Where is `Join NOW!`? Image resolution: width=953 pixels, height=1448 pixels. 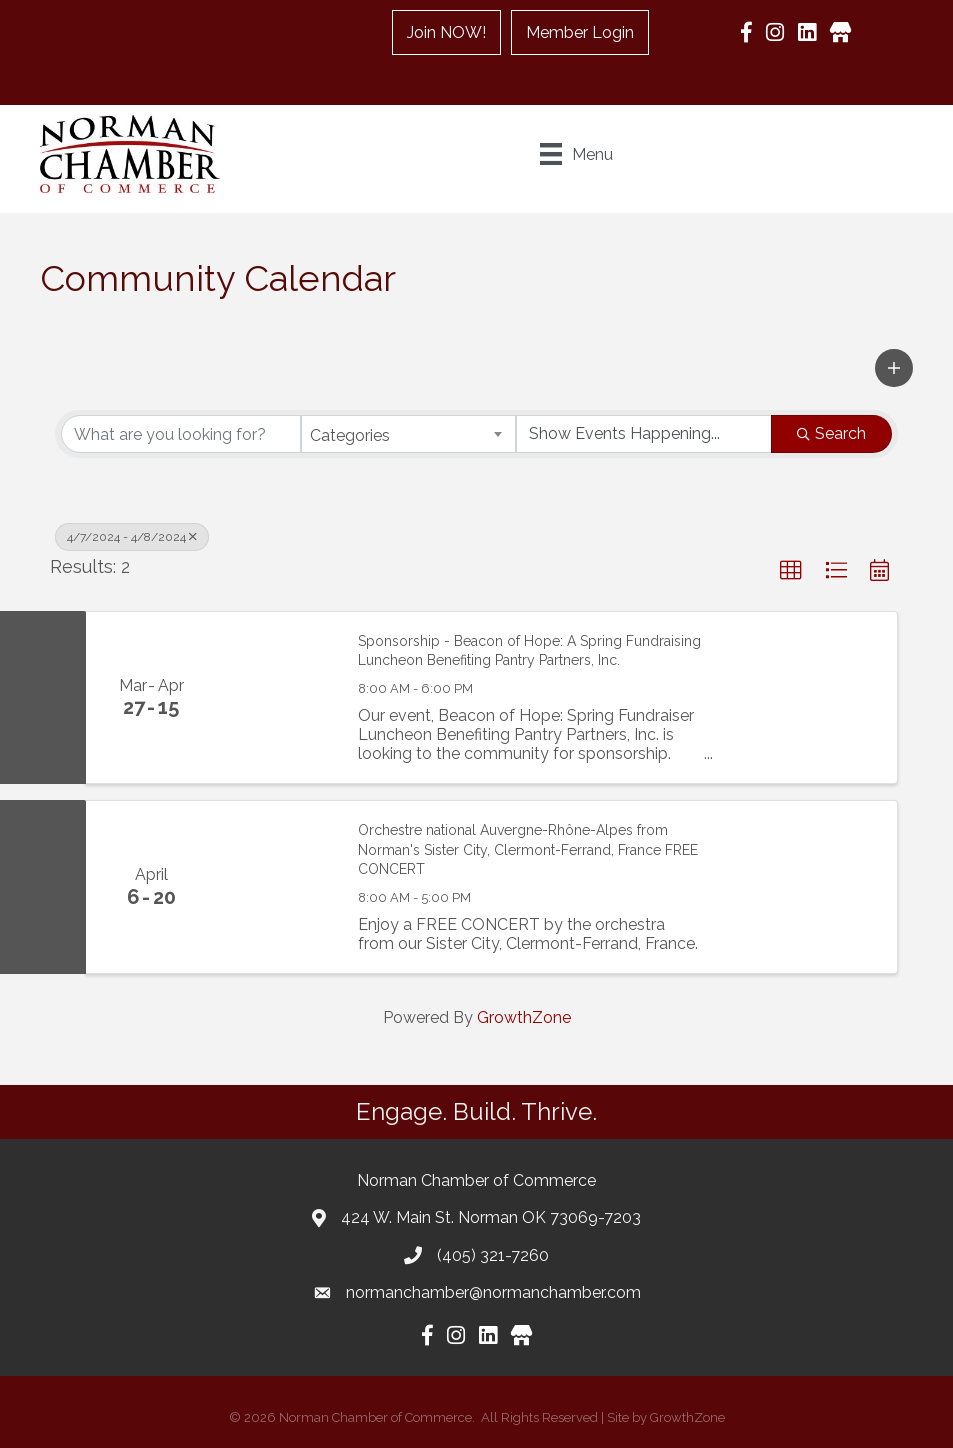
Join NOW! is located at coordinates (446, 32).